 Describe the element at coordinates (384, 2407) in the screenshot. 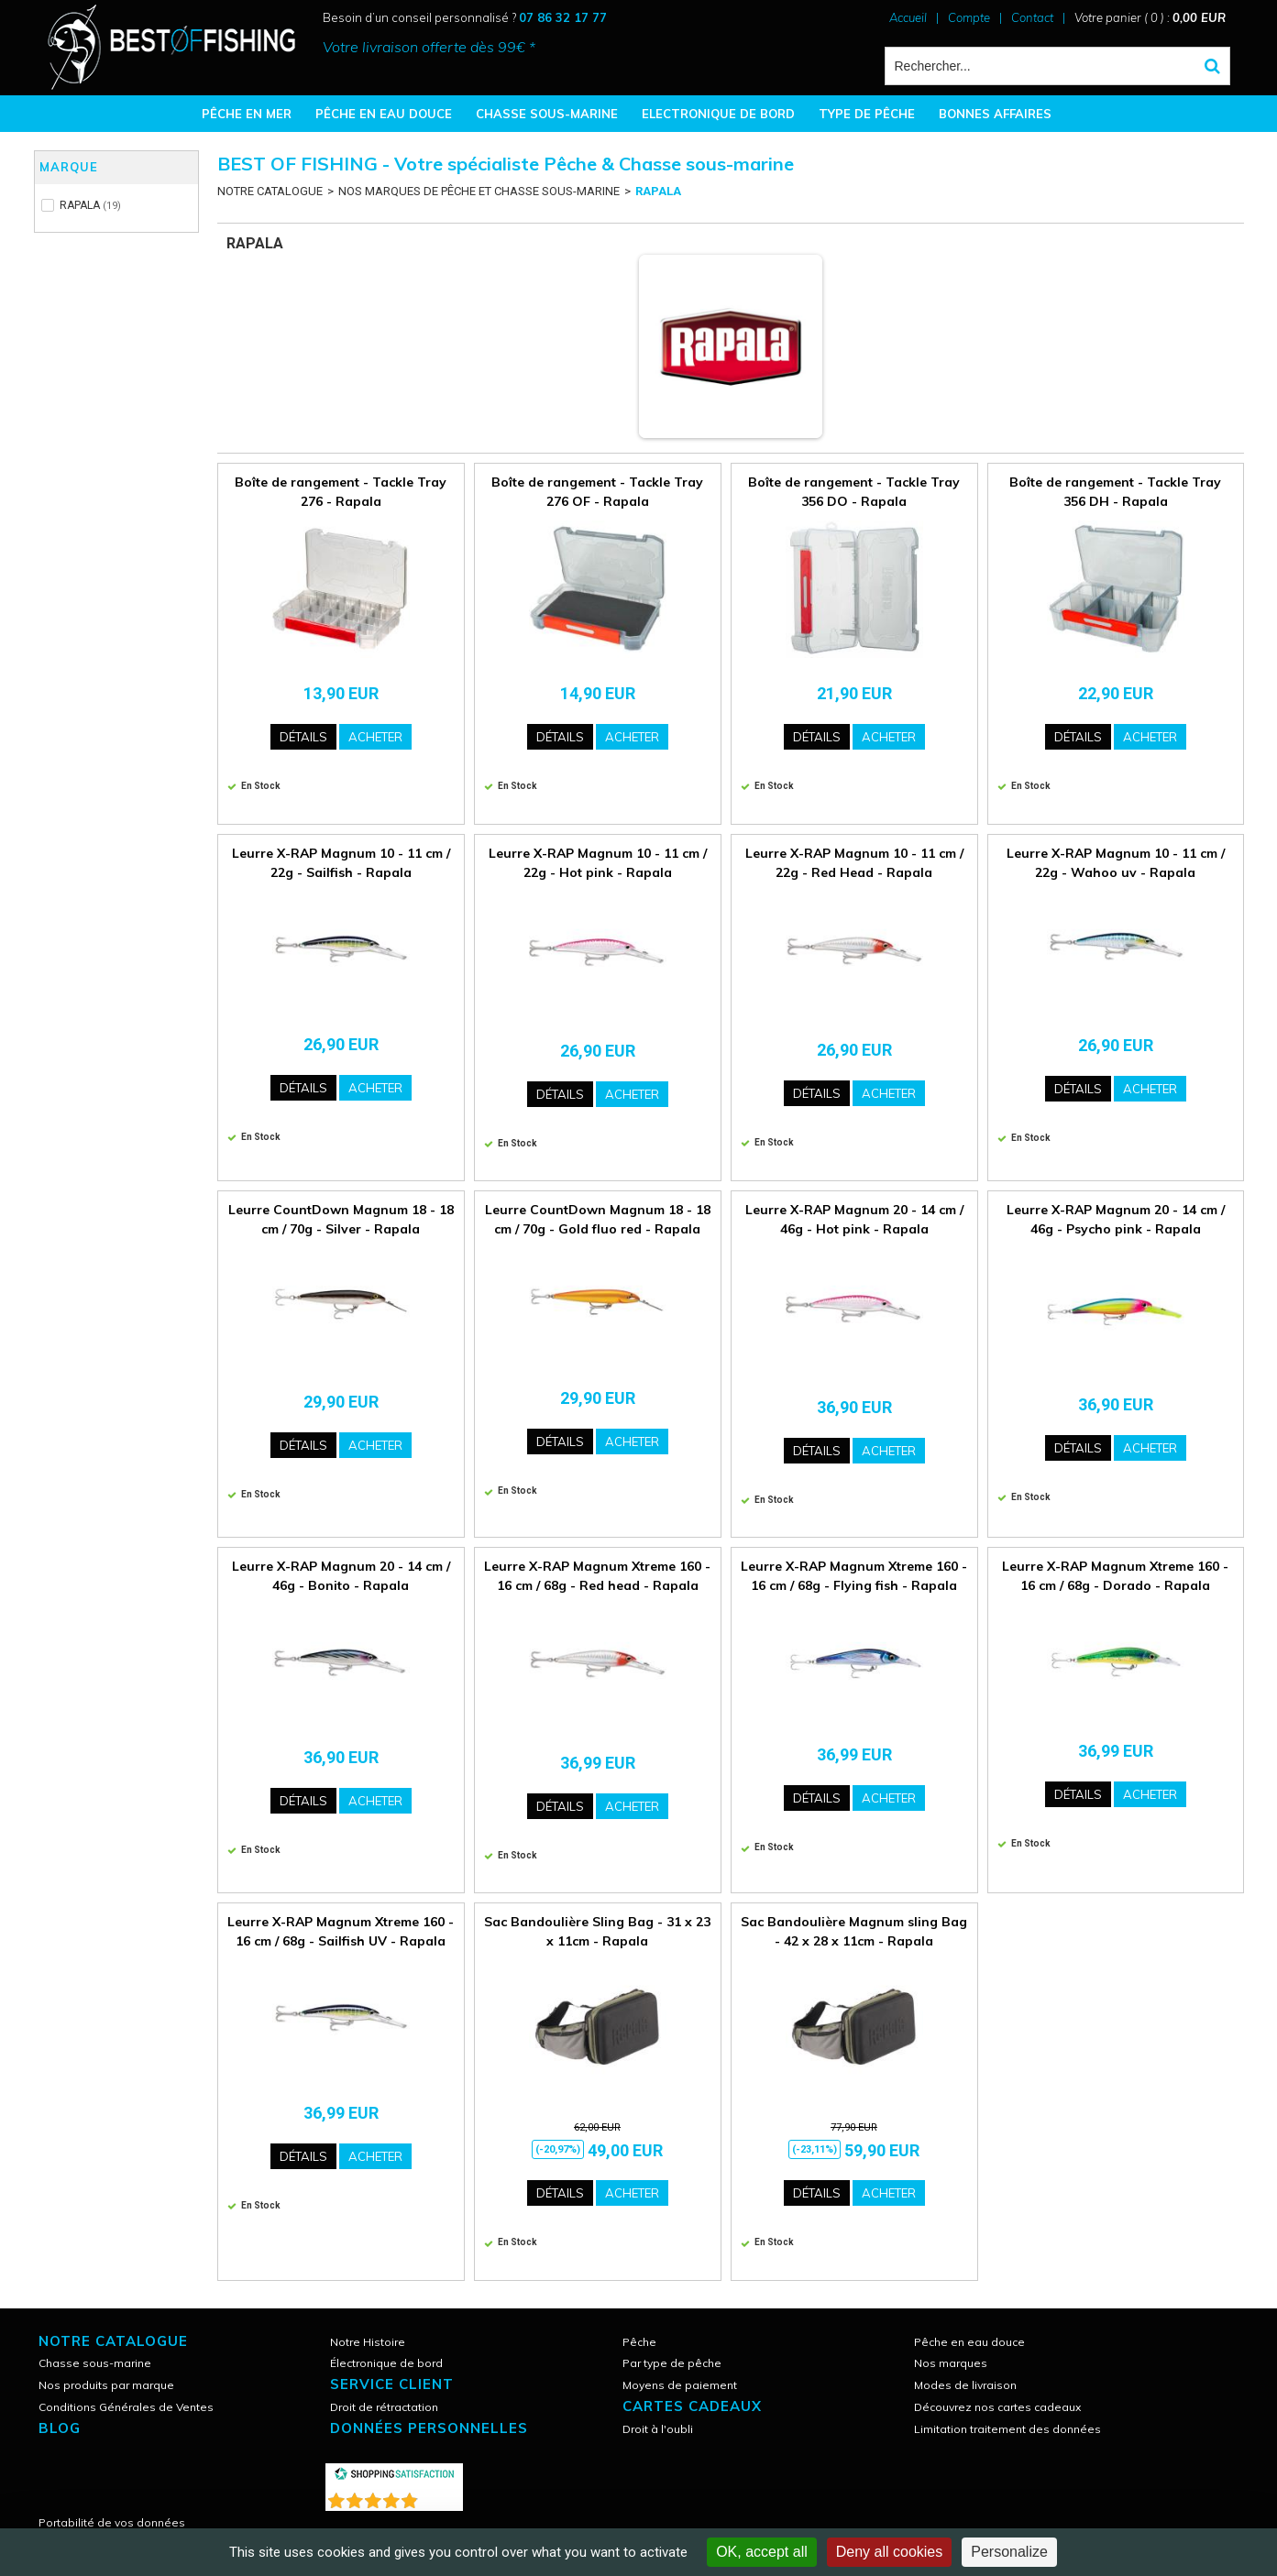

I see `Droit de rétractation` at that location.